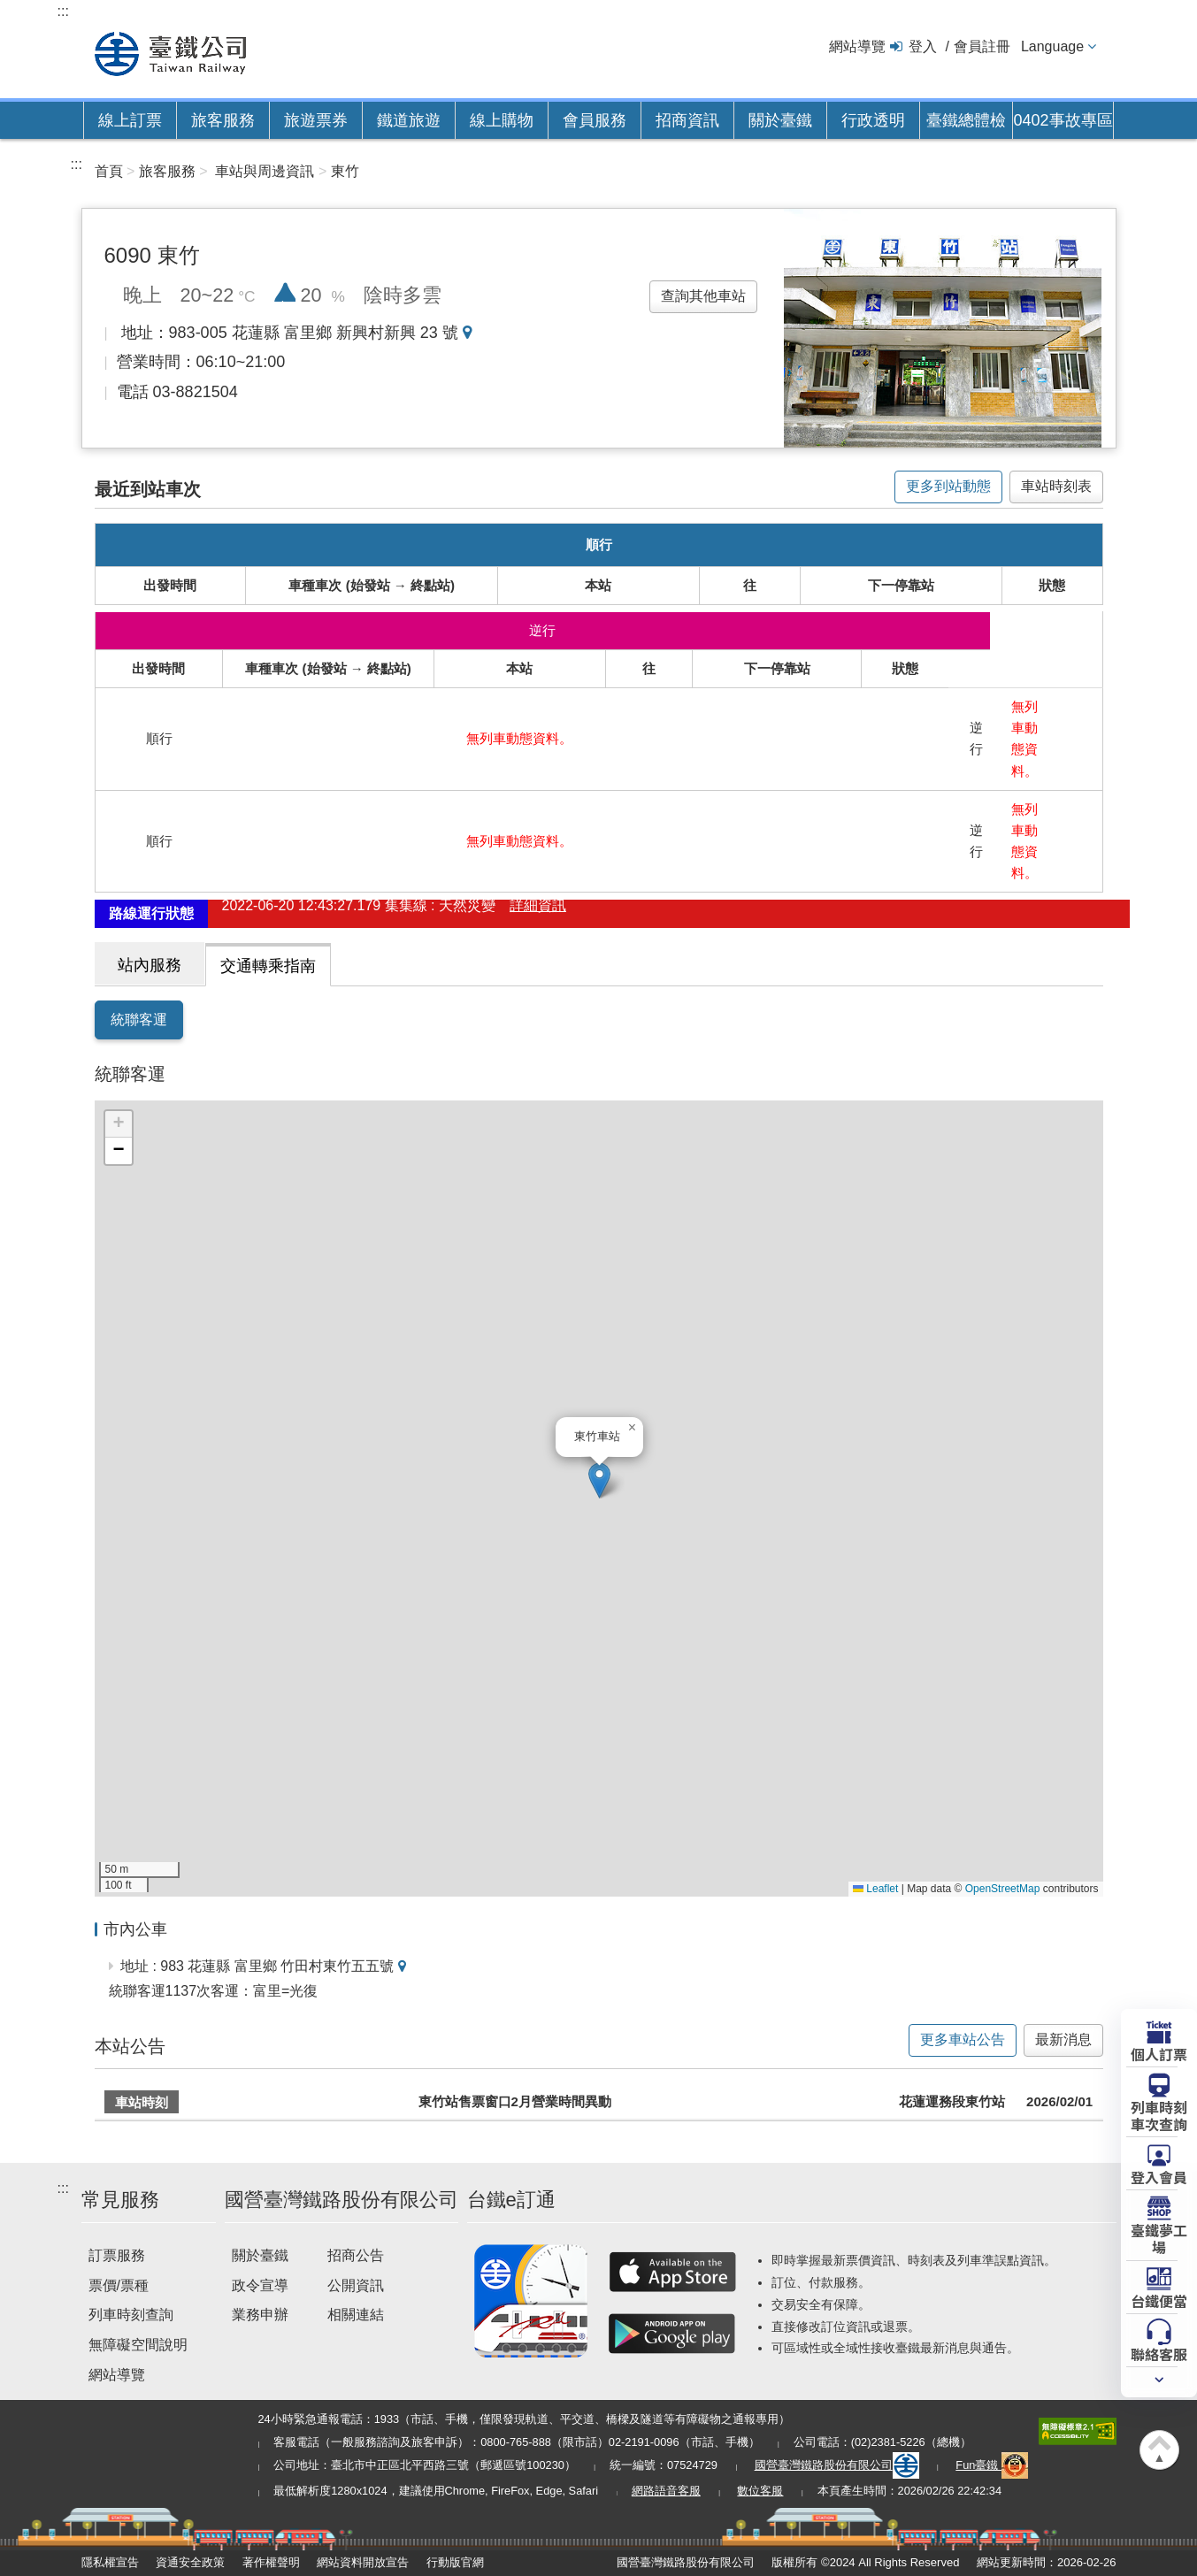  What do you see at coordinates (355, 2255) in the screenshot?
I see `招商公告` at bounding box center [355, 2255].